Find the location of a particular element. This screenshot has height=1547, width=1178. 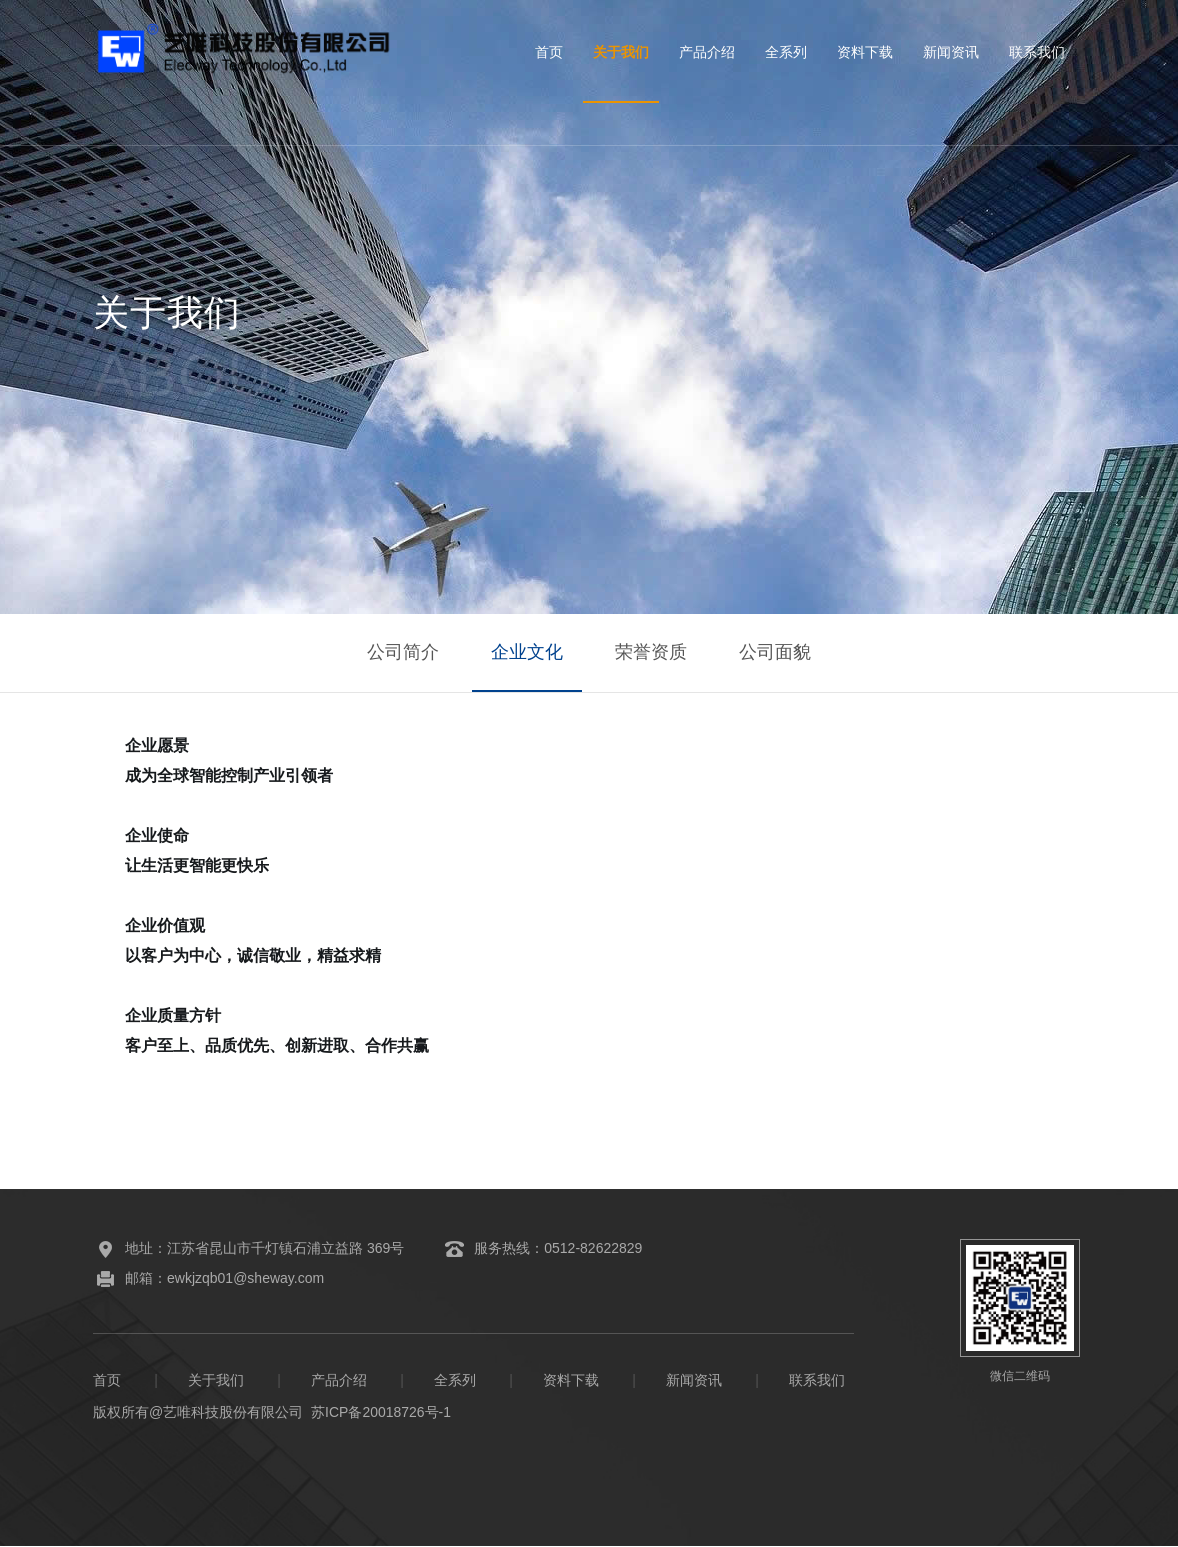

公司简介 is located at coordinates (401, 653).